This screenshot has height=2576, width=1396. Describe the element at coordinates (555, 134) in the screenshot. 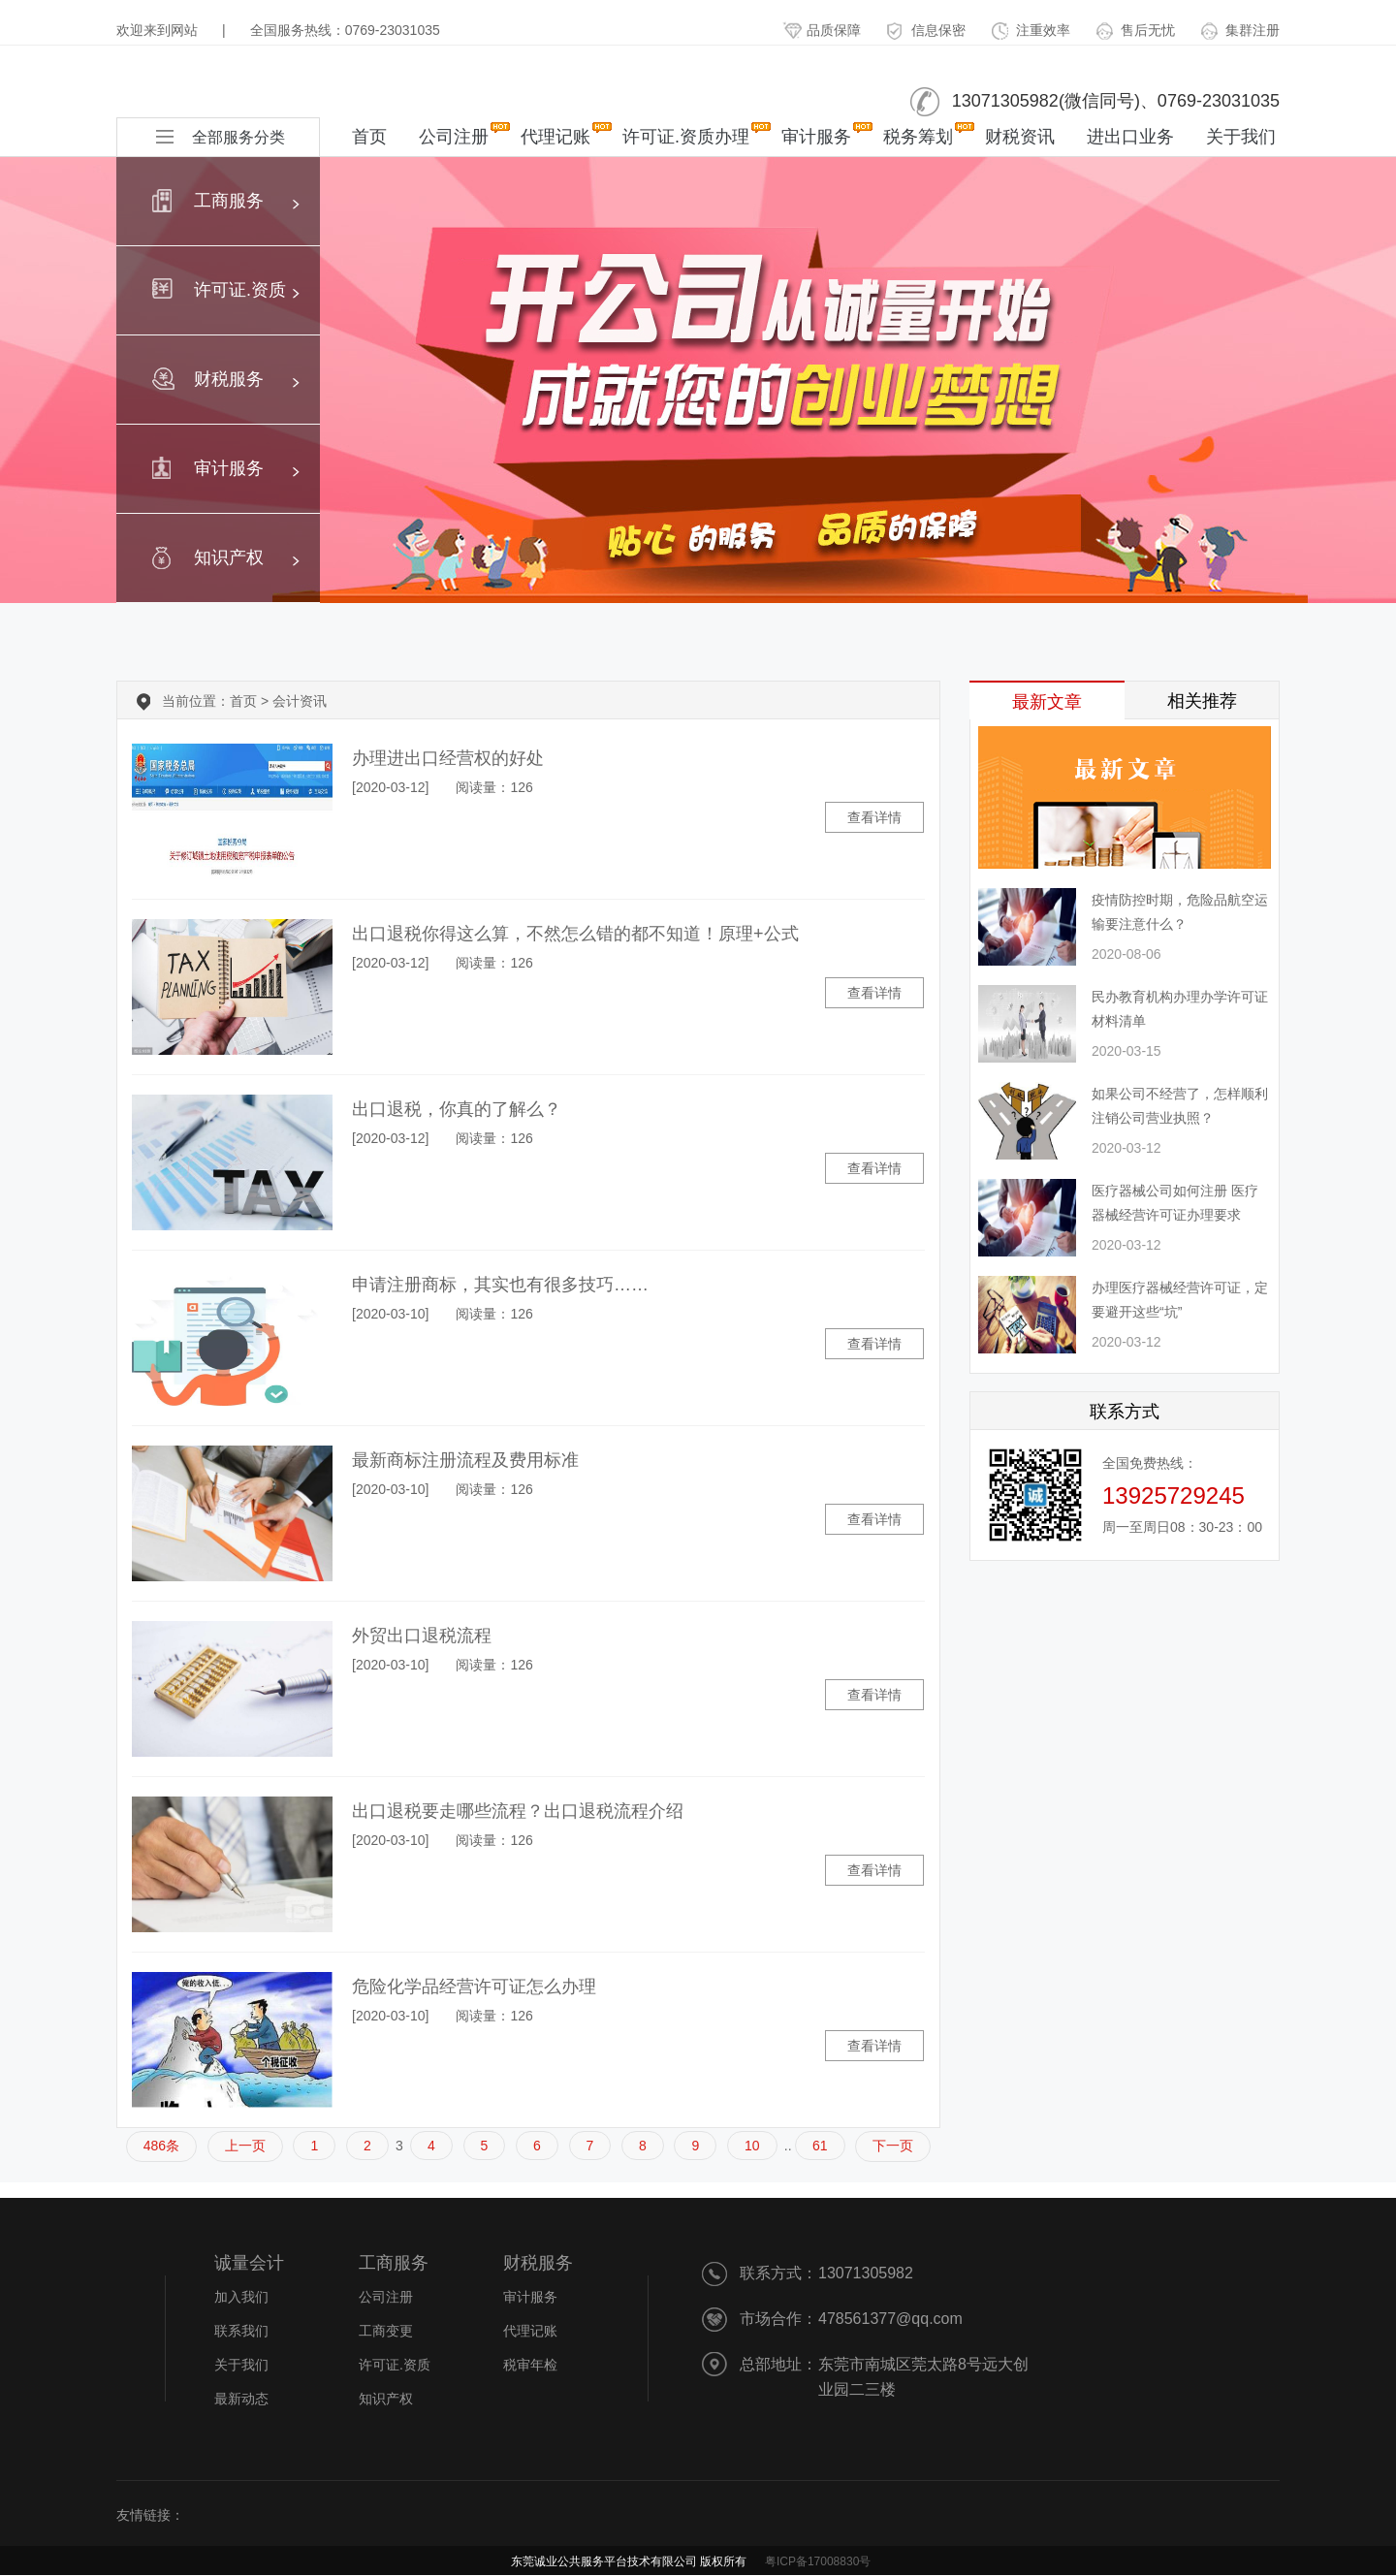

I see `代理记账` at that location.